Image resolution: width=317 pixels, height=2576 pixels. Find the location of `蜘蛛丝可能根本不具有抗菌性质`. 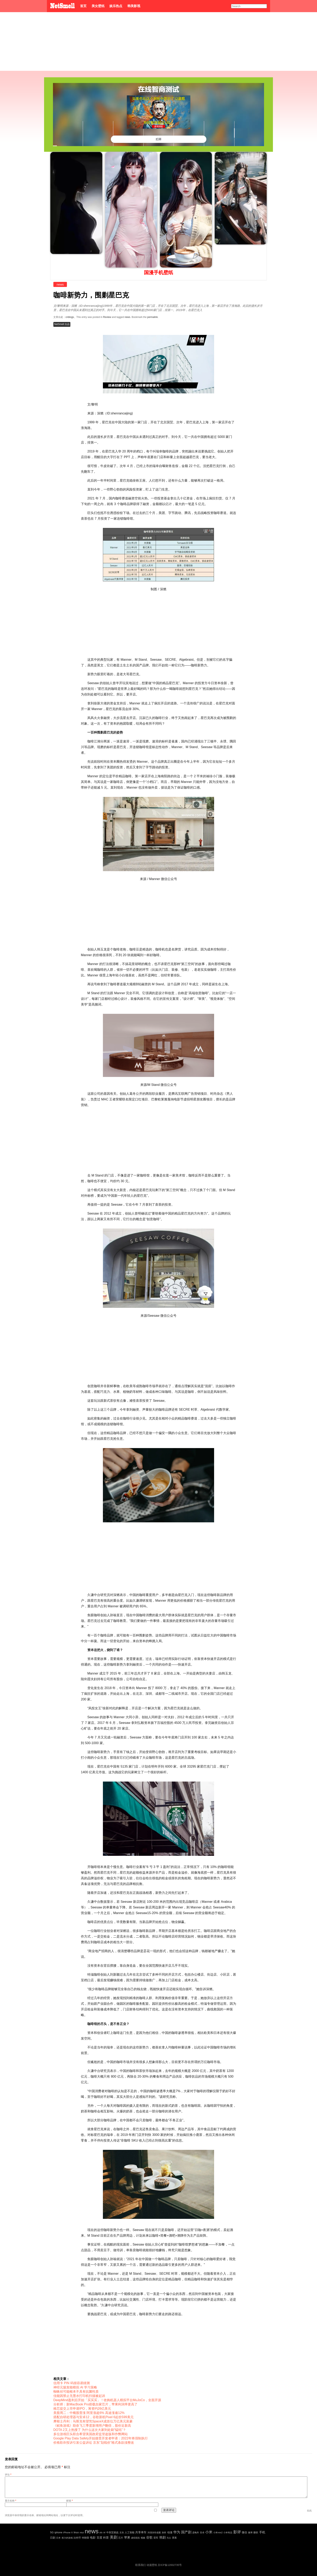

蜘蛛丝可能根本不具有抗菌性质 is located at coordinates (76, 2391).